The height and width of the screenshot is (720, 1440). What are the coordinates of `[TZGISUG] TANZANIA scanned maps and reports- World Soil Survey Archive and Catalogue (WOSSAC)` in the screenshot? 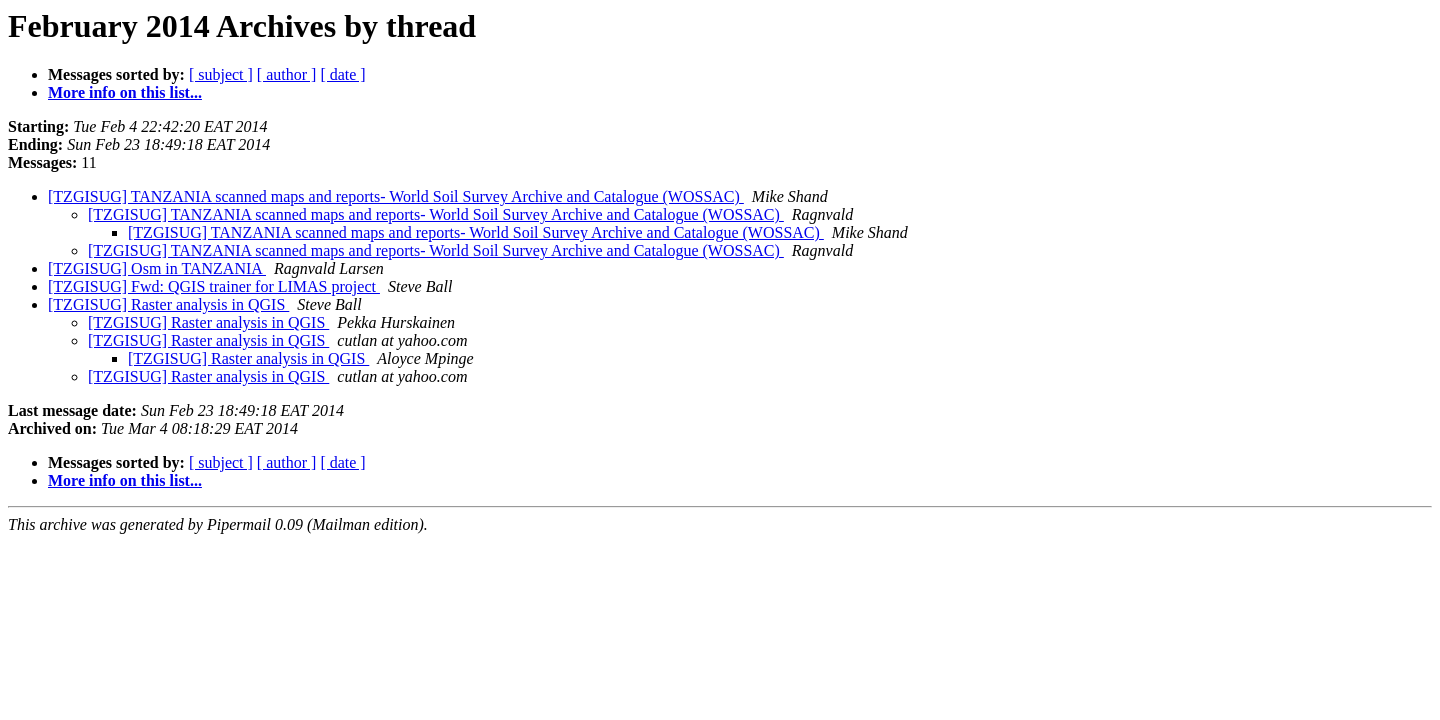 It's located at (396, 196).